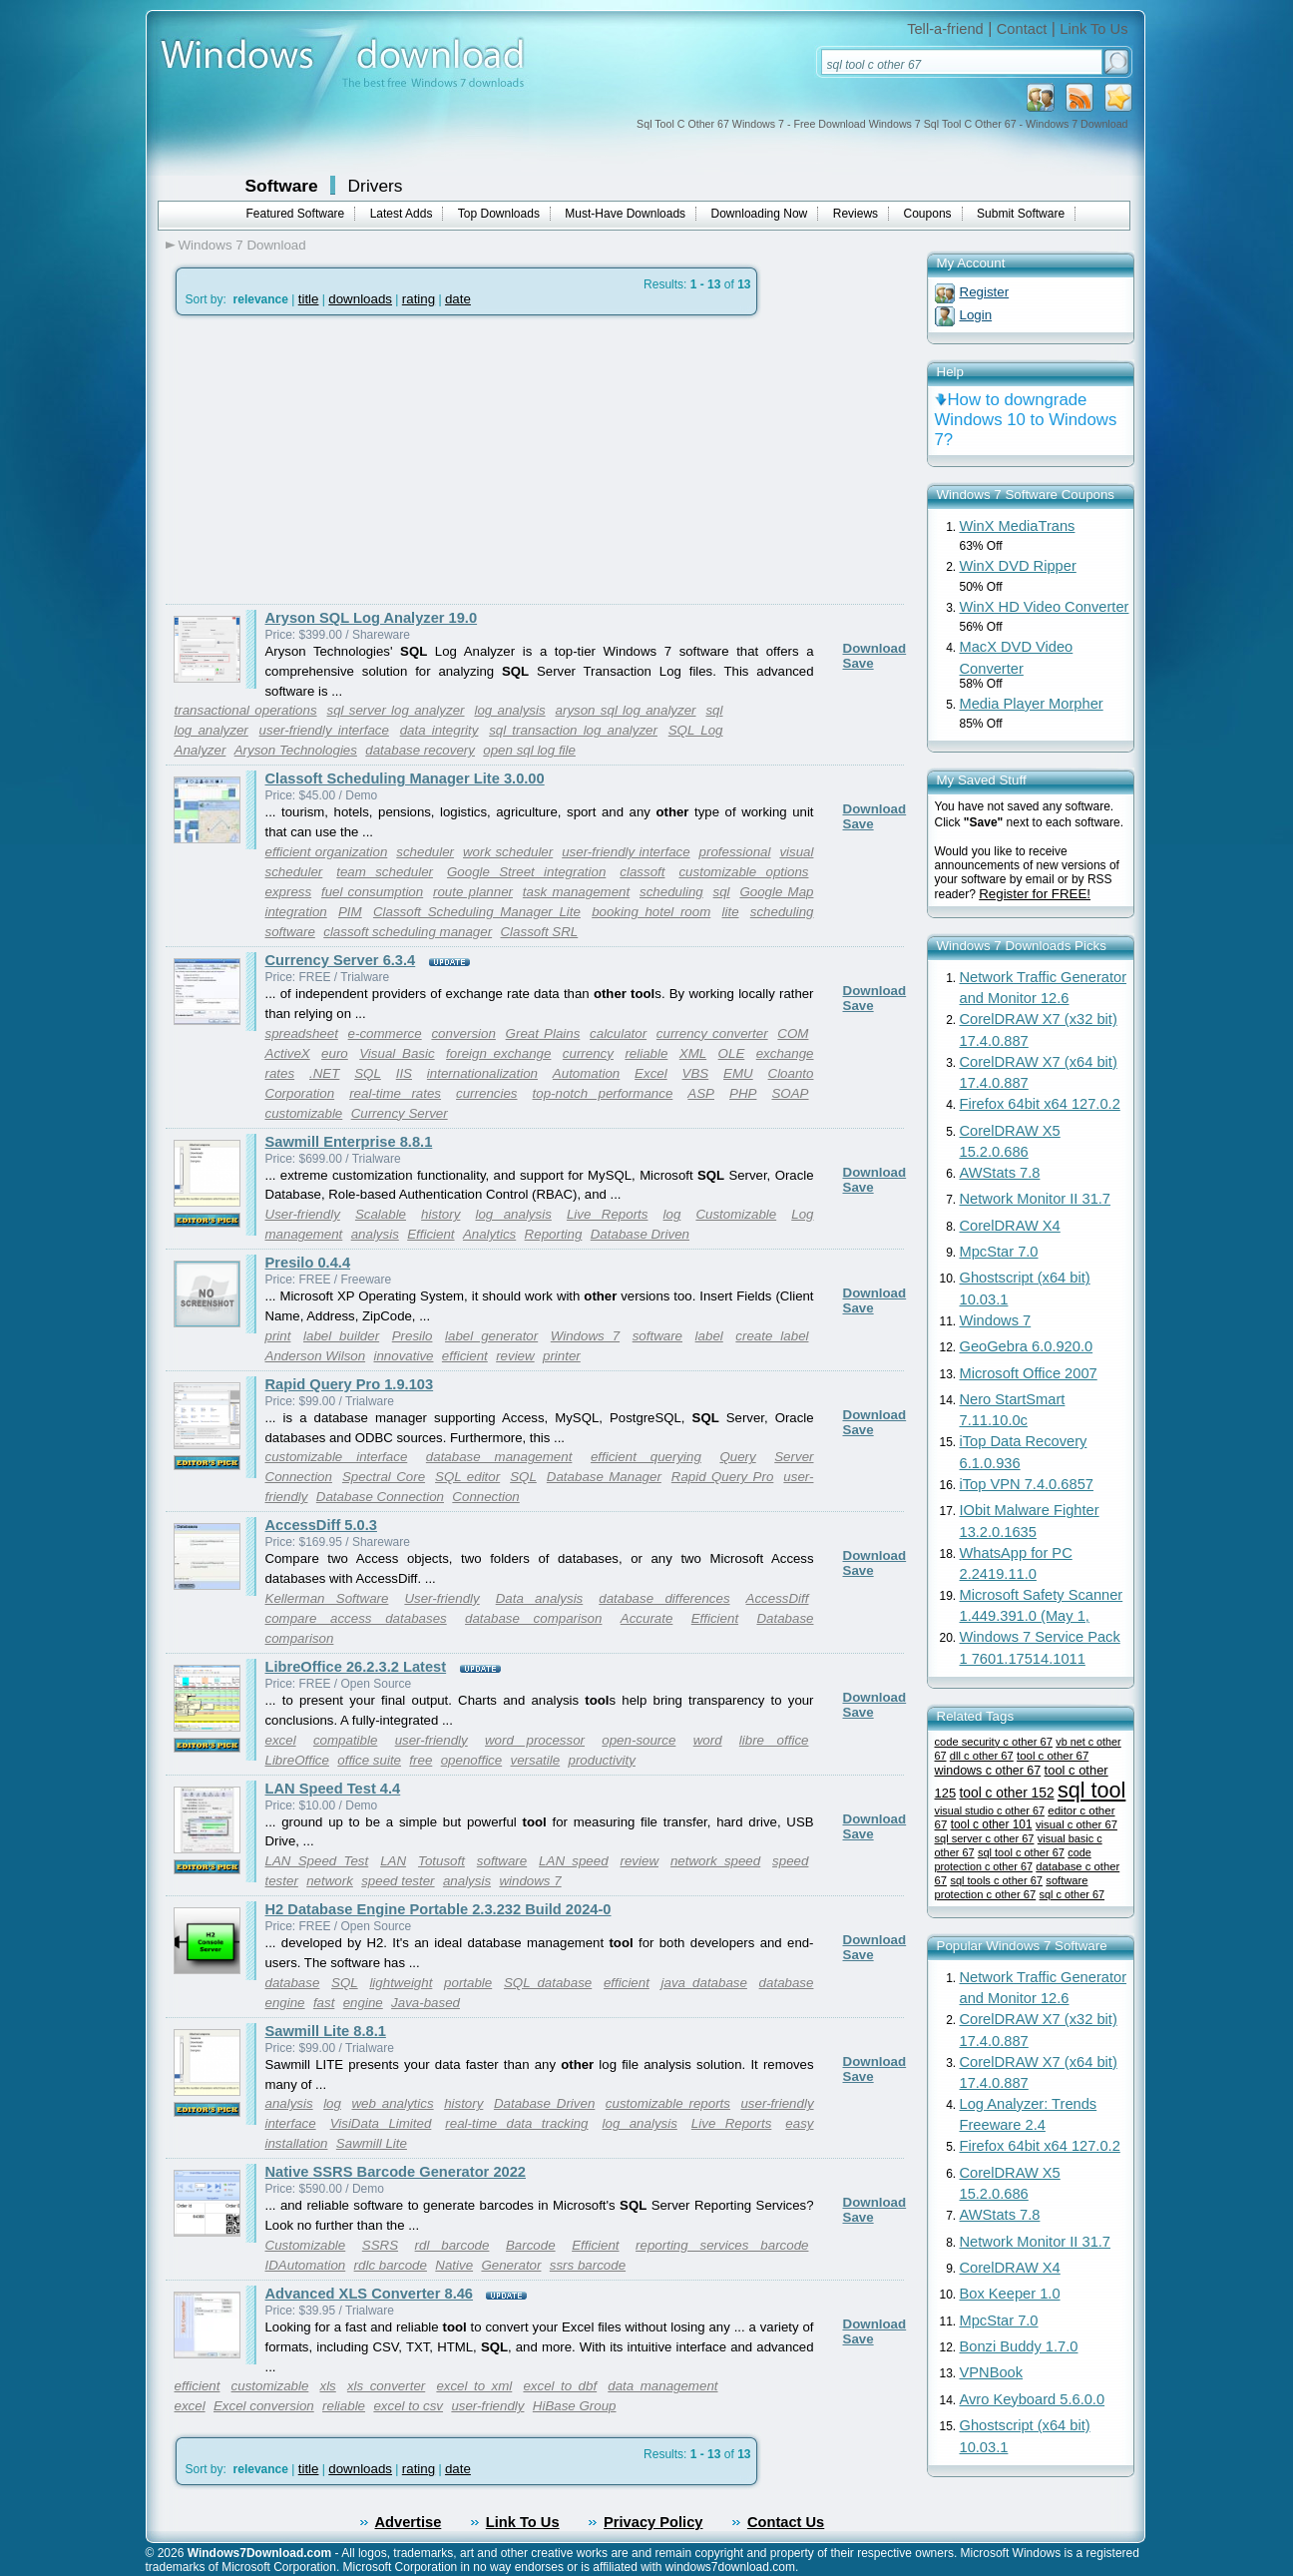 This screenshot has height=2576, width=1293. What do you see at coordinates (664, 1598) in the screenshot?
I see `database differences` at bounding box center [664, 1598].